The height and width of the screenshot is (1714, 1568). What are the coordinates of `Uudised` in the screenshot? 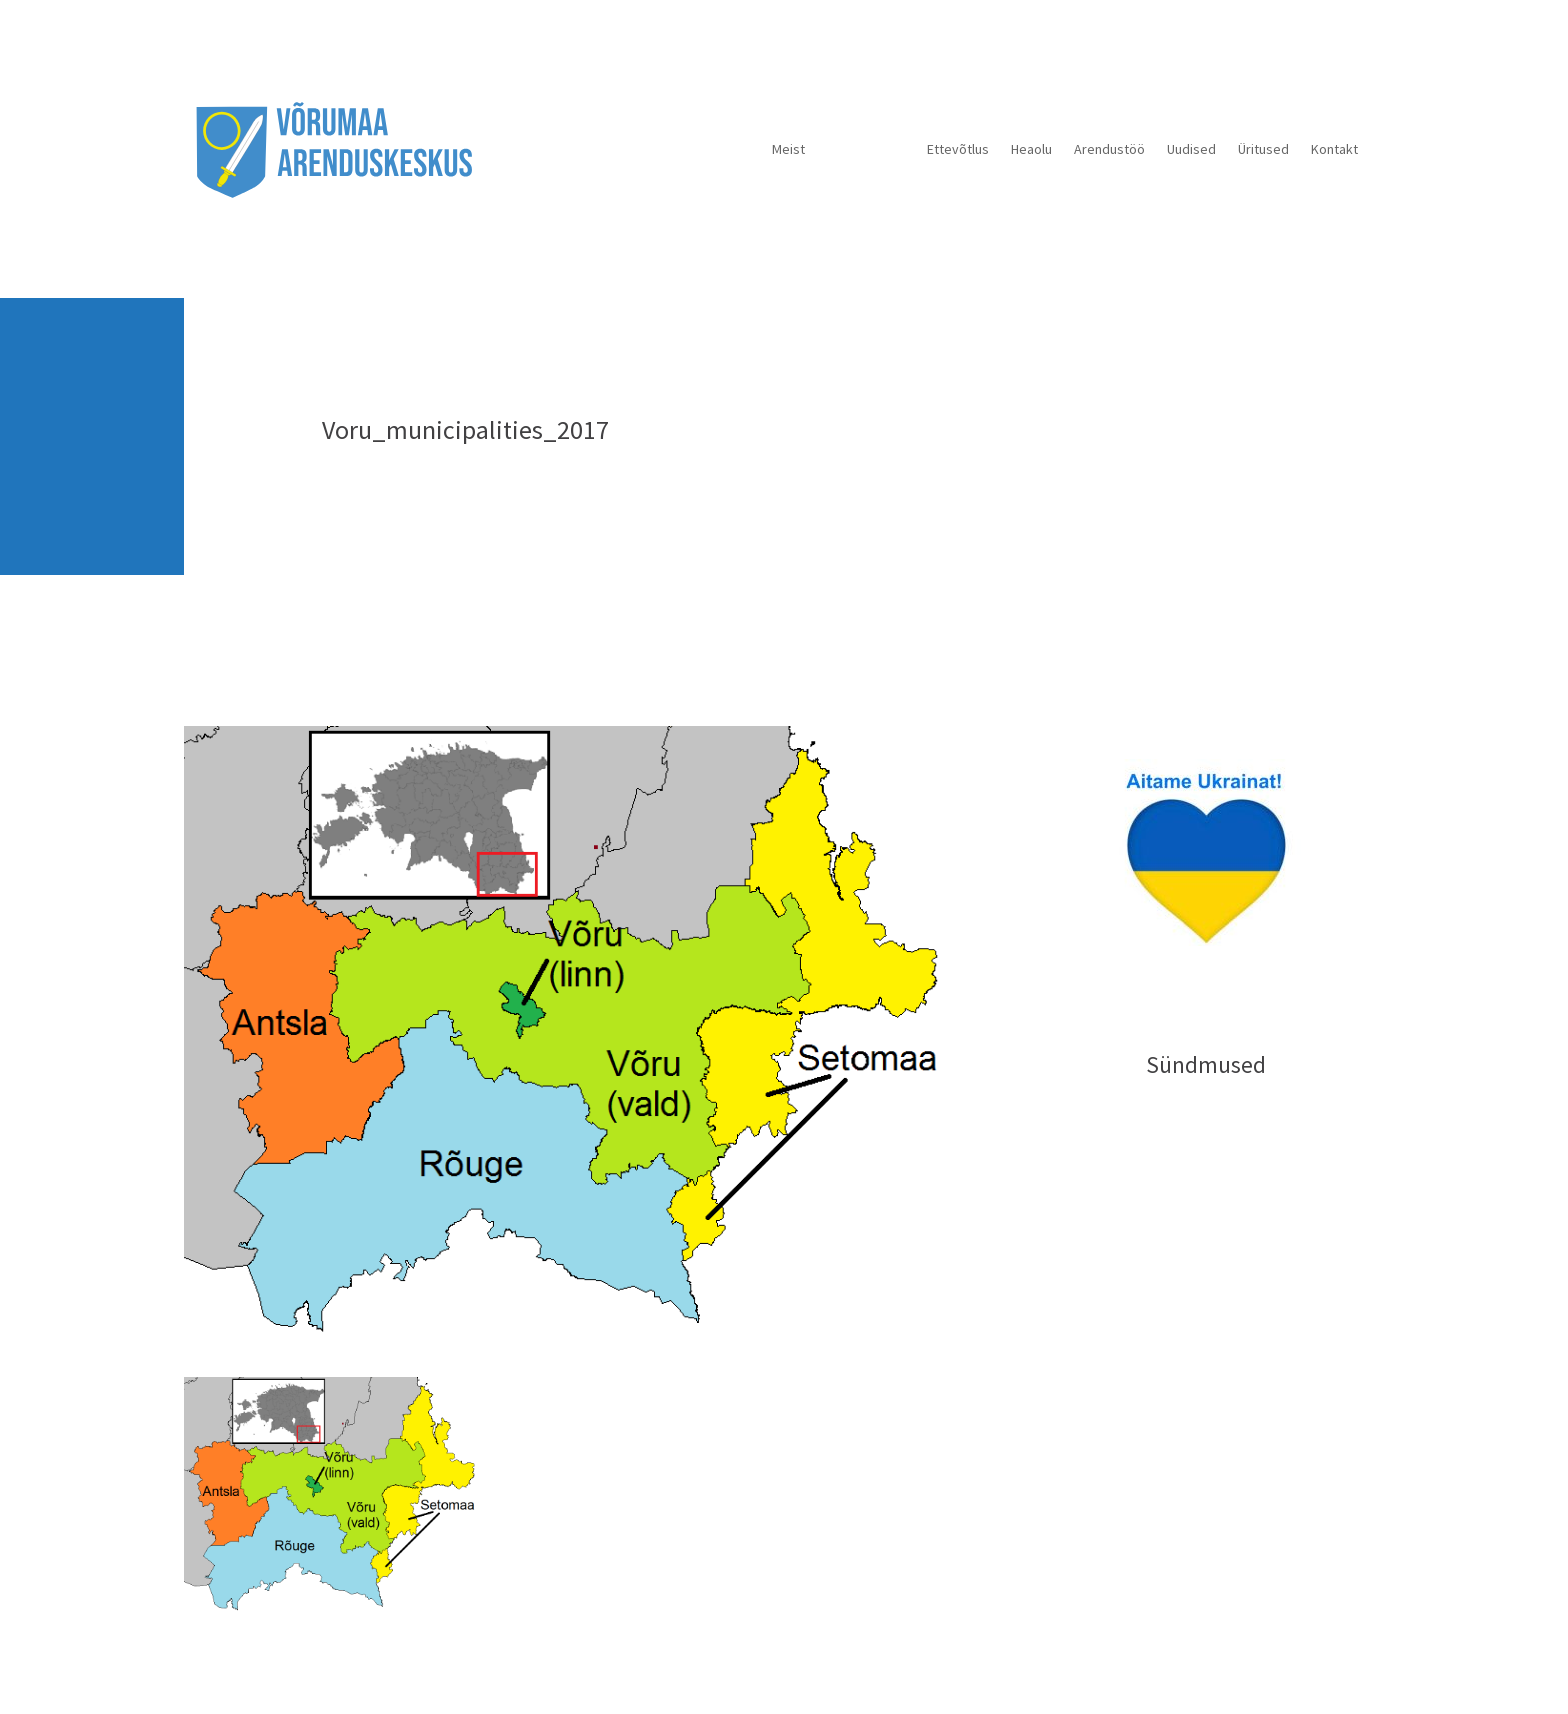 It's located at (1191, 149).